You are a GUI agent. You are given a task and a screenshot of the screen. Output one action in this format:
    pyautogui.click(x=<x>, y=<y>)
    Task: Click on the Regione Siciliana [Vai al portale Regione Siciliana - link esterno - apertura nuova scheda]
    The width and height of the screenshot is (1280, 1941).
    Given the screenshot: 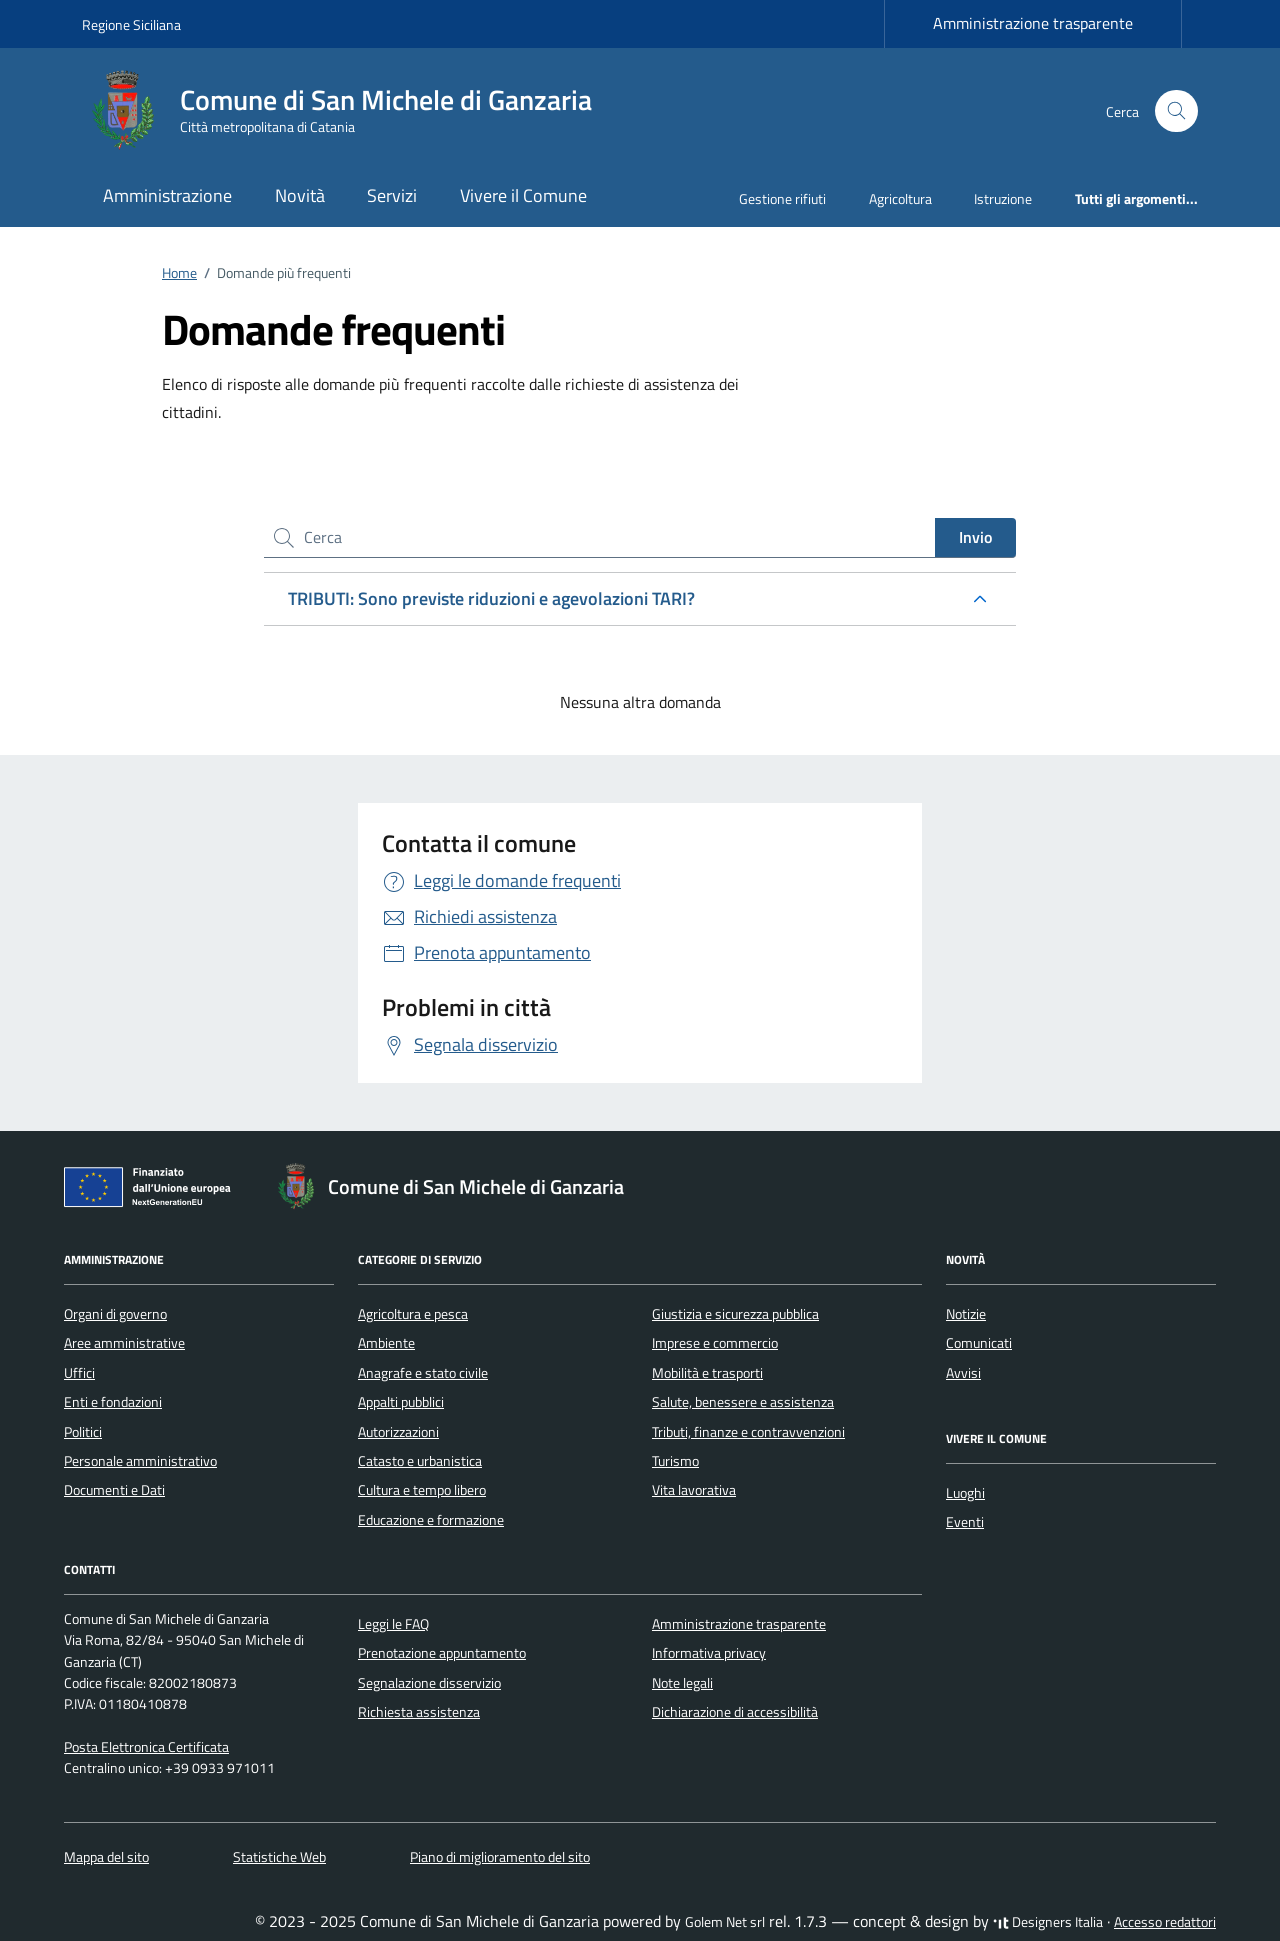 What is the action you would take?
    pyautogui.click(x=131, y=24)
    